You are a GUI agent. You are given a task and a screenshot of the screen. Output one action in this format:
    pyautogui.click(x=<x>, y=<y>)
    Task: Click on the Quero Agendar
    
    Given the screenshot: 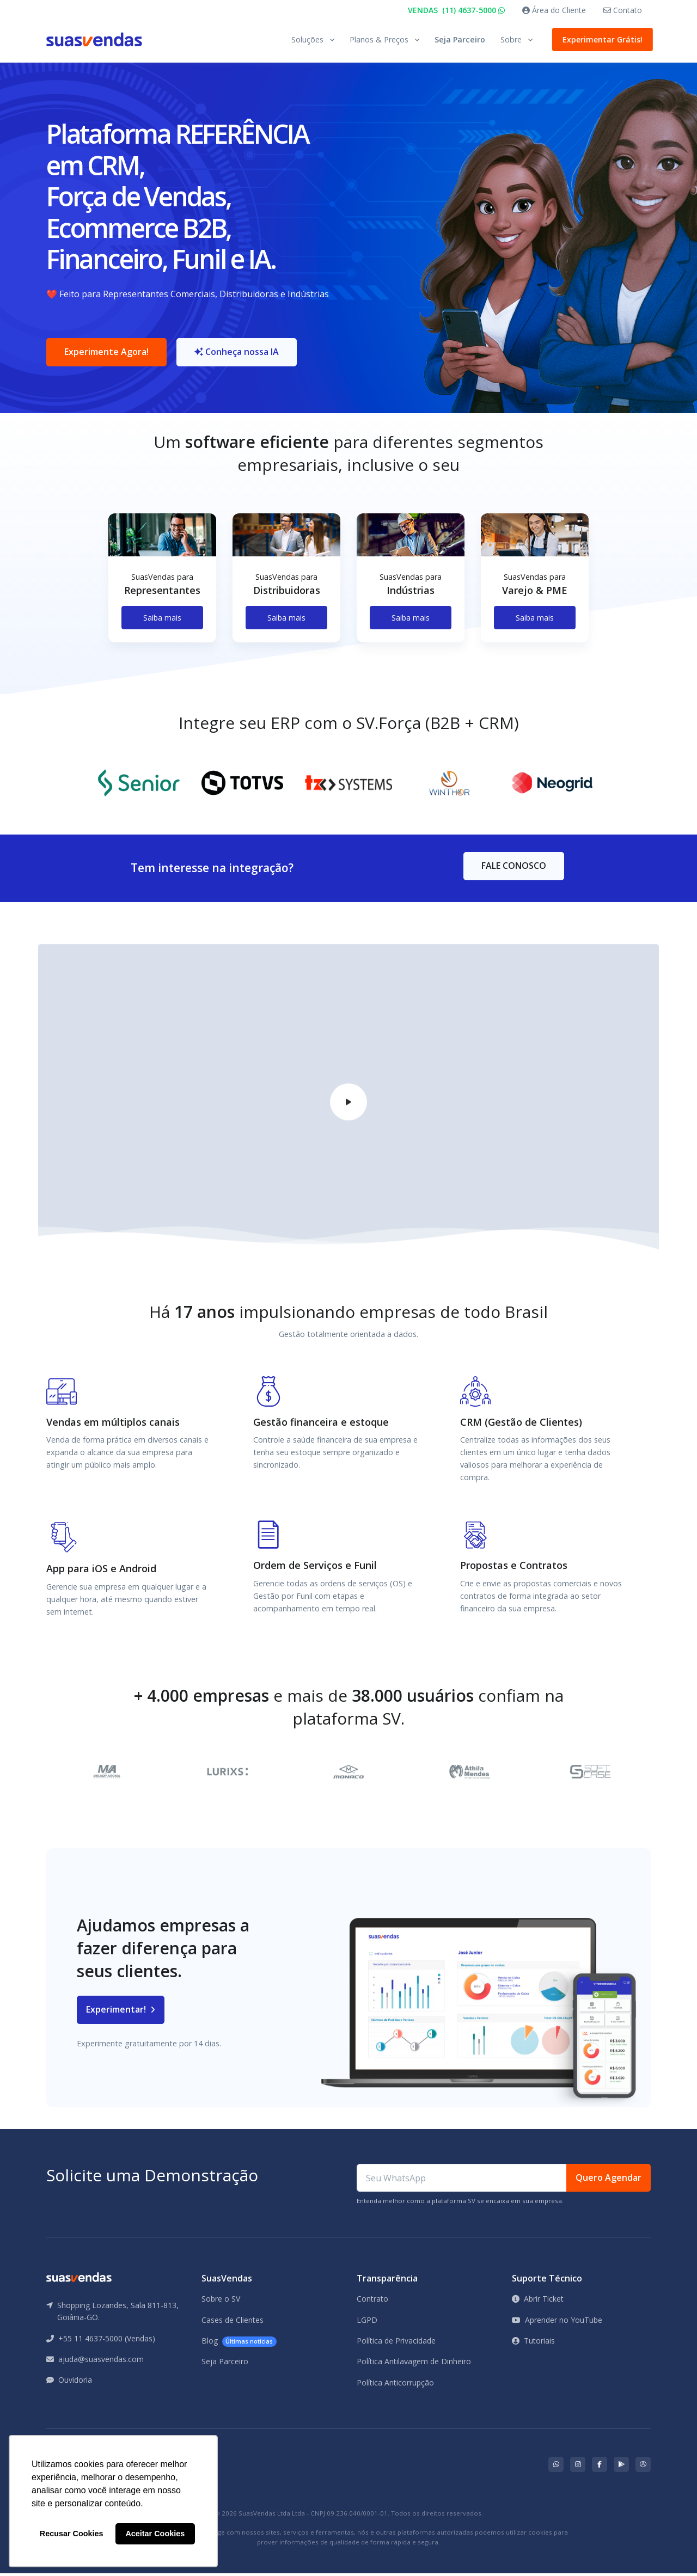 What is the action you would take?
    pyautogui.click(x=608, y=2180)
    